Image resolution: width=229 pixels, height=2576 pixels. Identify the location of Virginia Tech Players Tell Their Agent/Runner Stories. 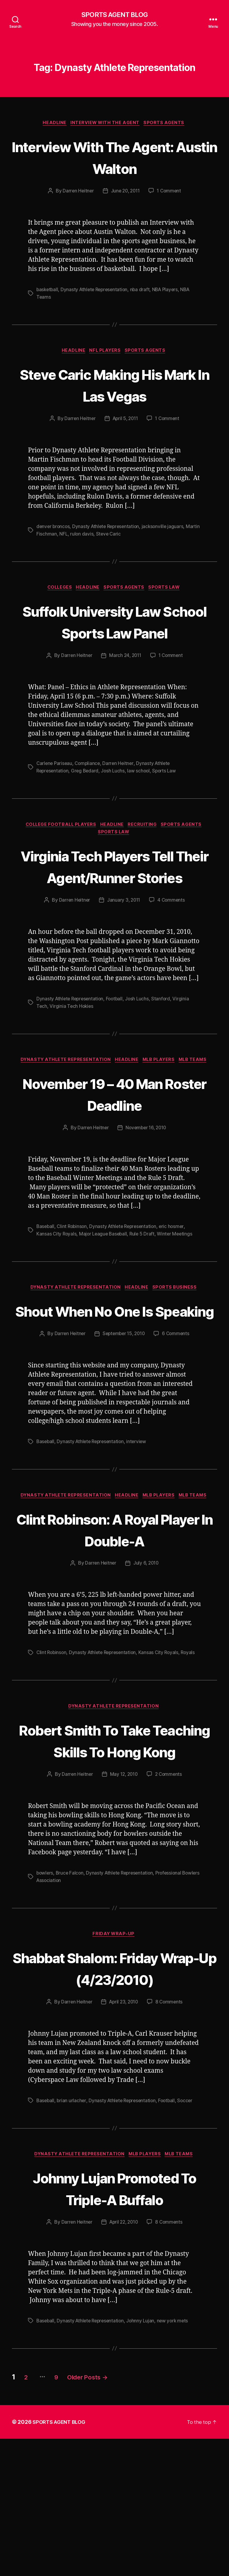
(115, 902).